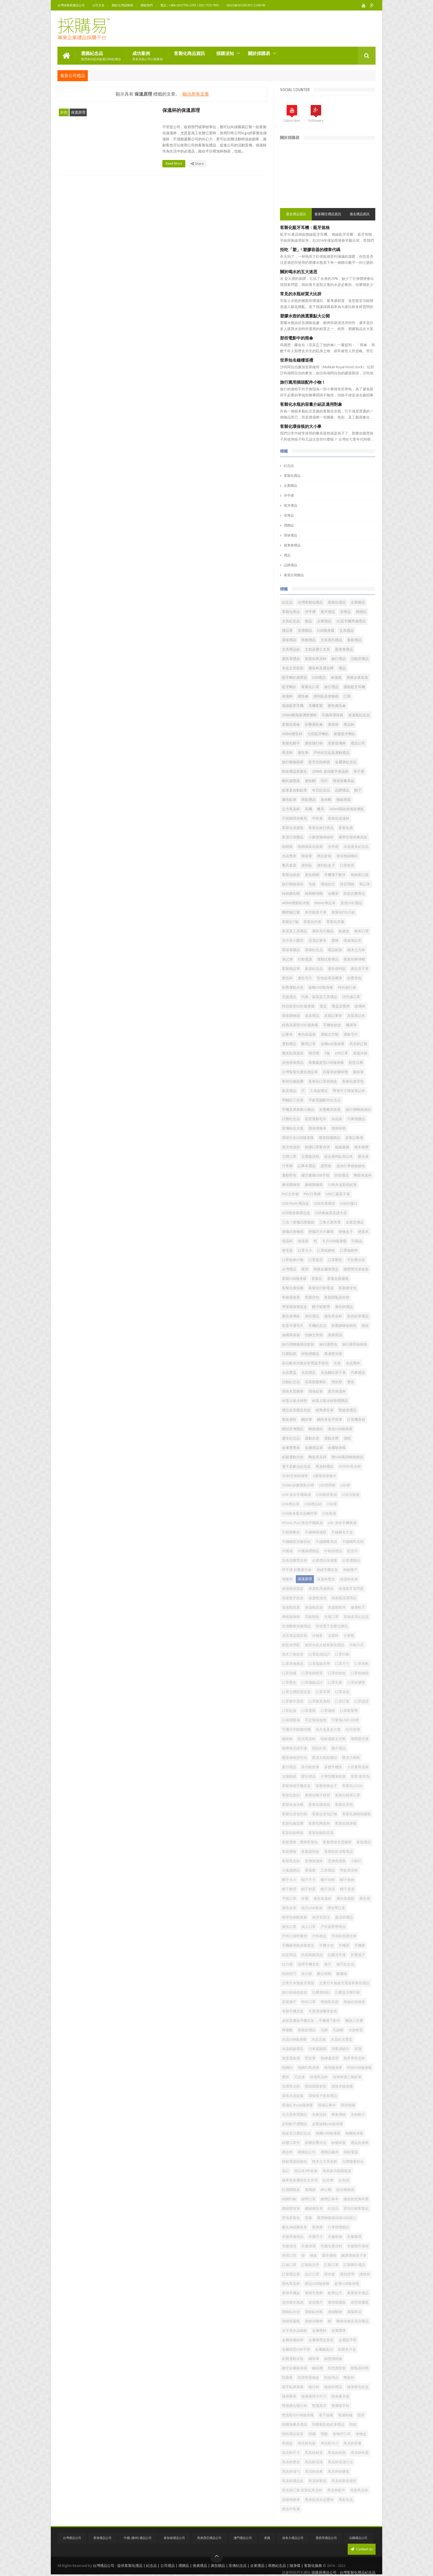  What do you see at coordinates (337, 2453) in the screenshot?
I see `馬克杯杯墊` at bounding box center [337, 2453].